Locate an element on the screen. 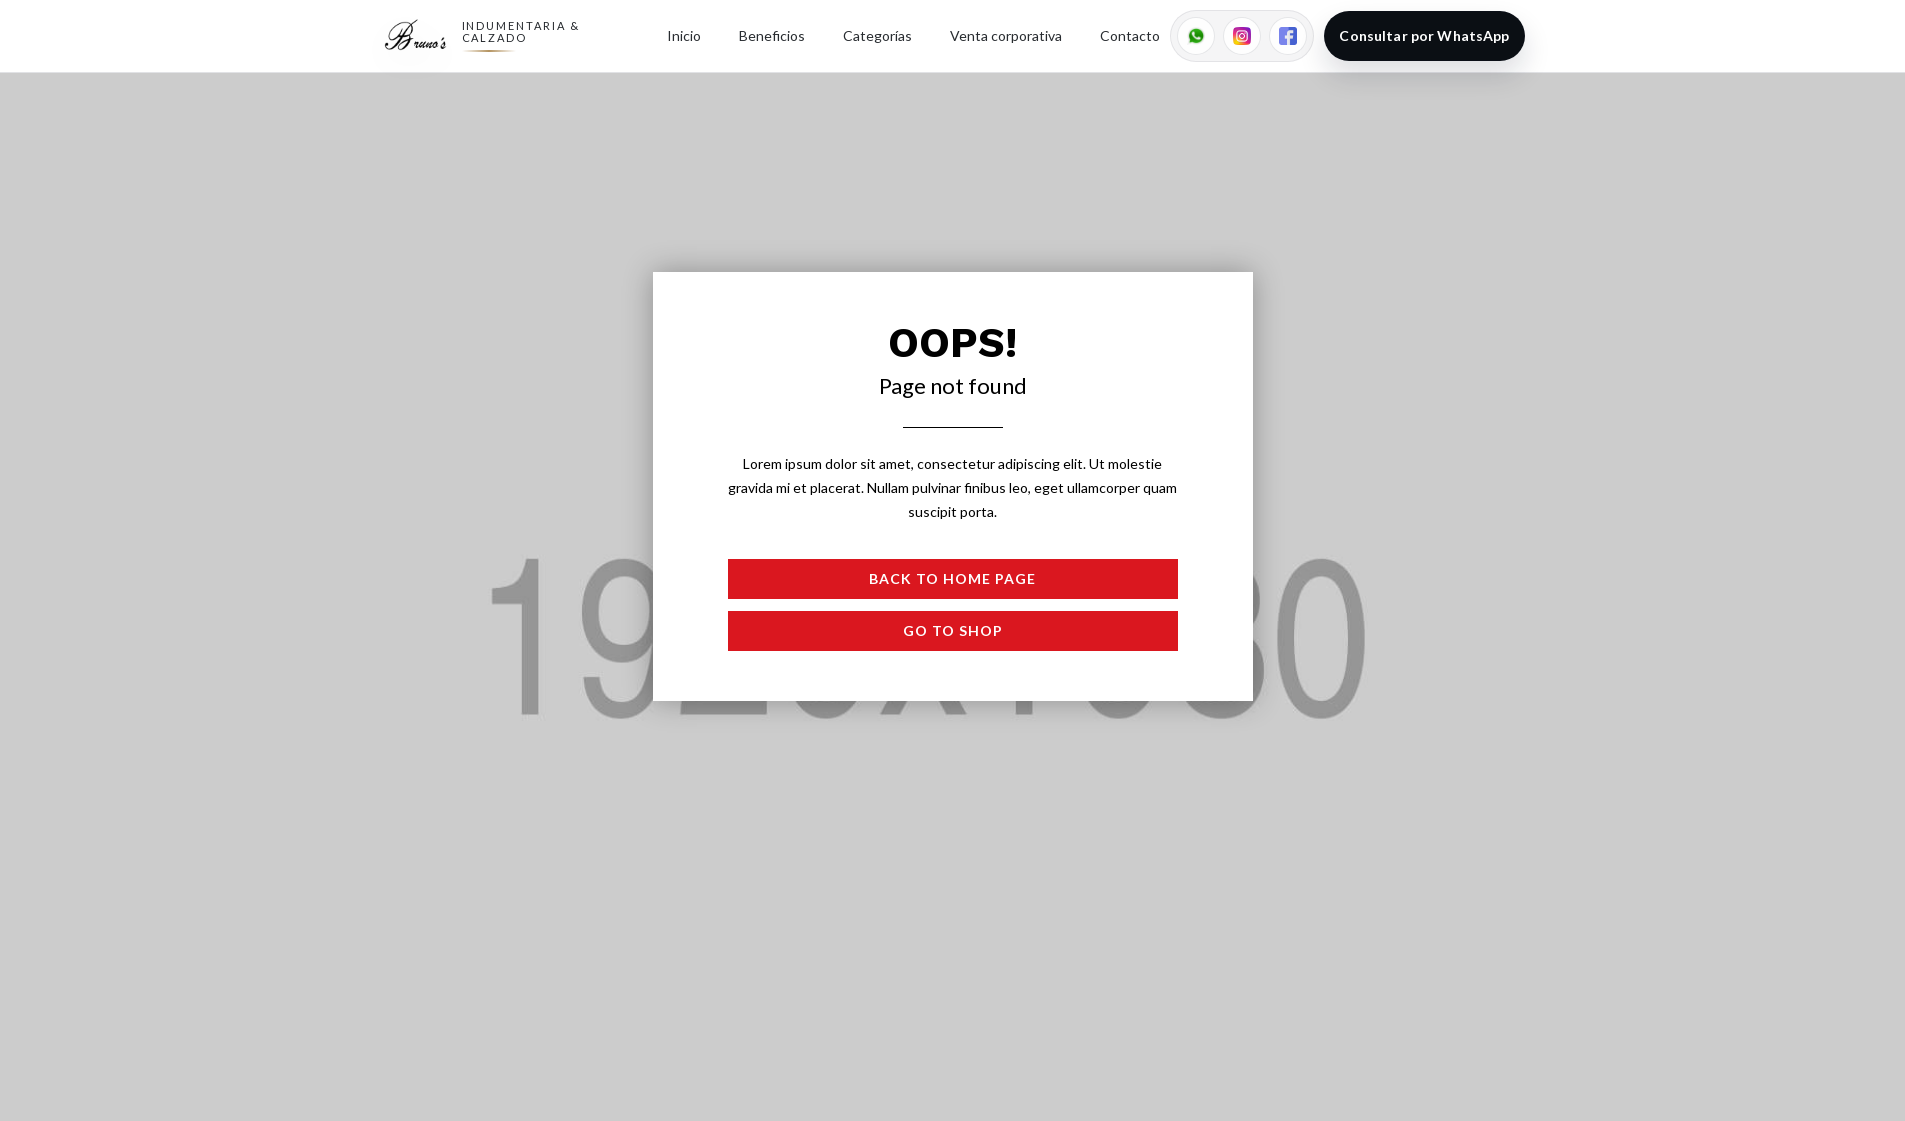 Image resolution: width=1905 pixels, height=1121 pixels. [Ir al inicio] is located at coordinates (415, 36).